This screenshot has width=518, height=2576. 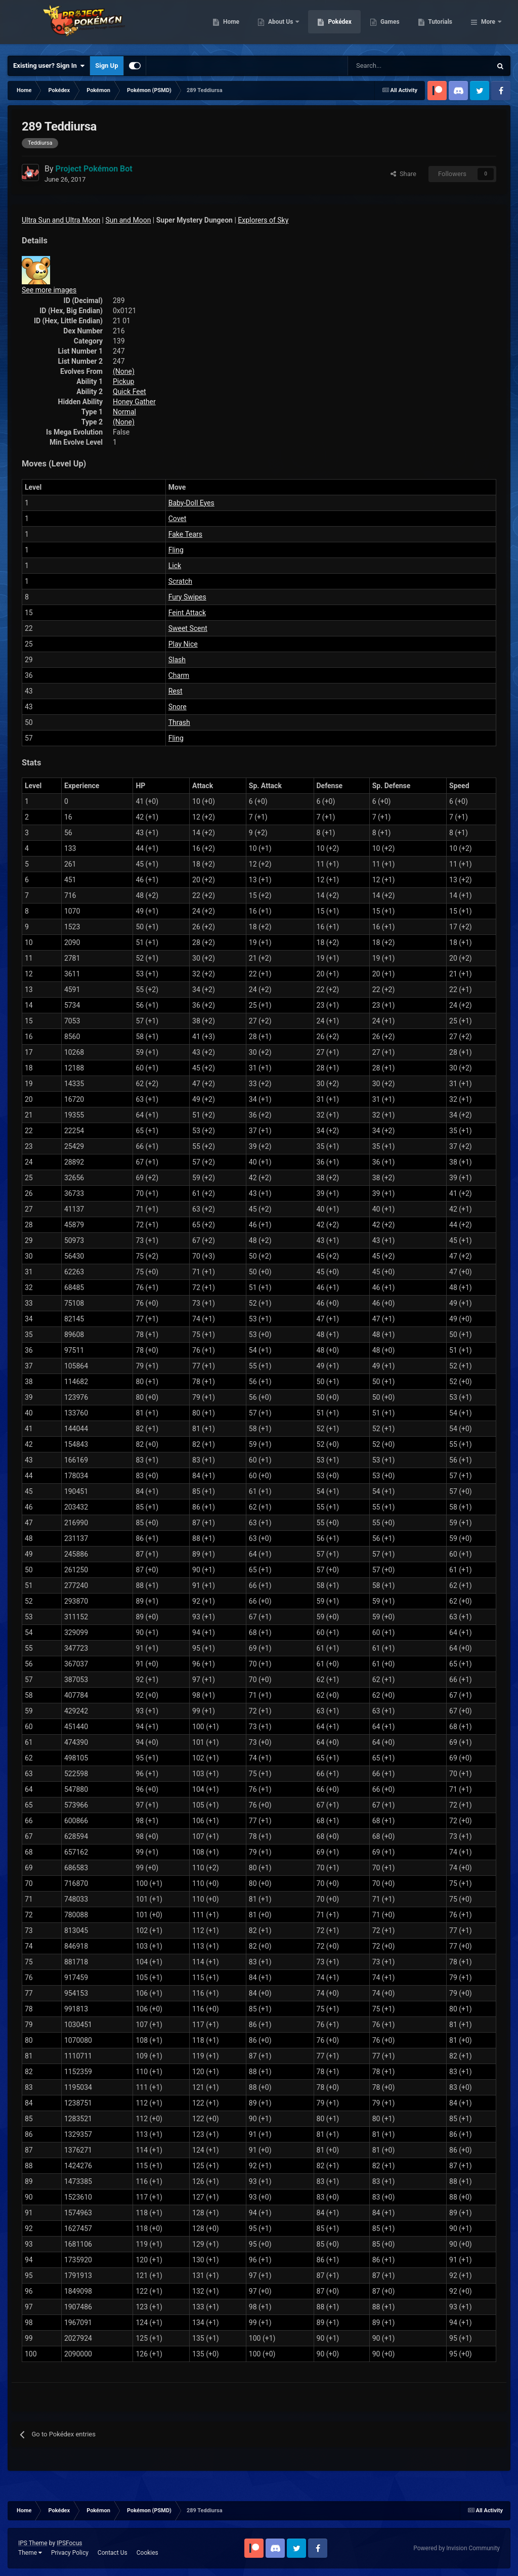 I want to click on More, so click(x=488, y=25).